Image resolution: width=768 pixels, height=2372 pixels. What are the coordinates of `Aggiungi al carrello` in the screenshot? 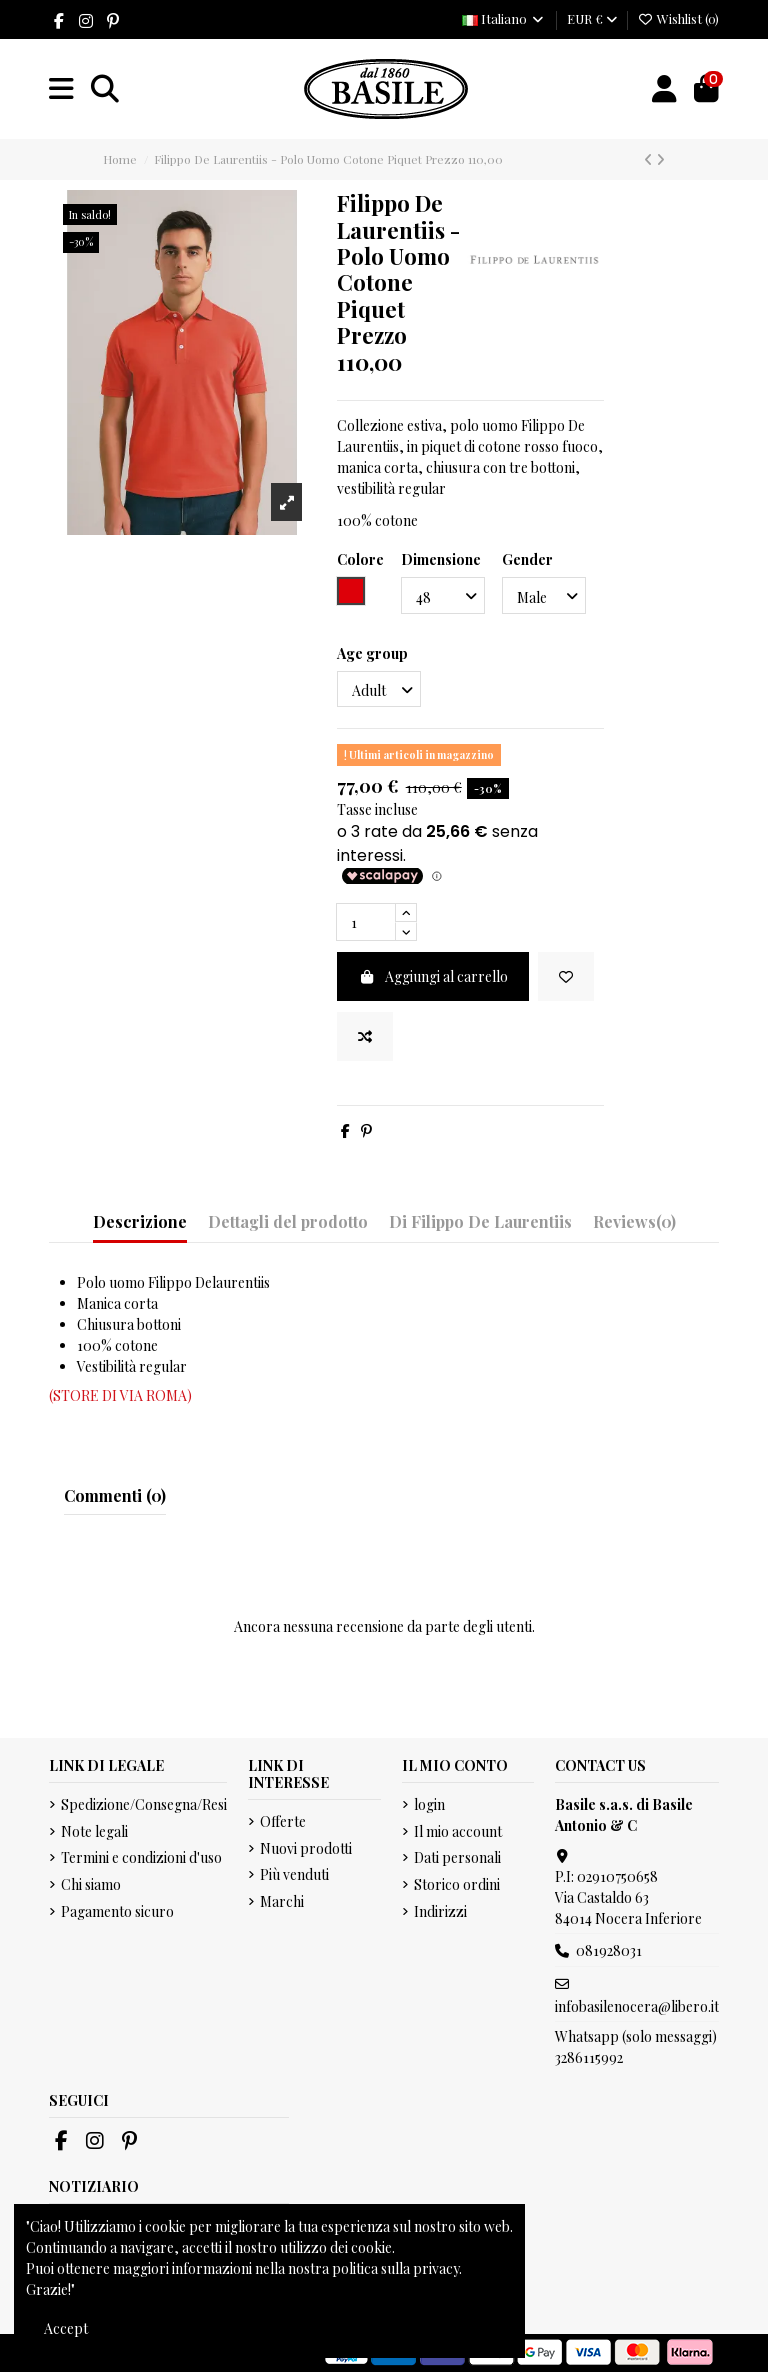 It's located at (433, 976).